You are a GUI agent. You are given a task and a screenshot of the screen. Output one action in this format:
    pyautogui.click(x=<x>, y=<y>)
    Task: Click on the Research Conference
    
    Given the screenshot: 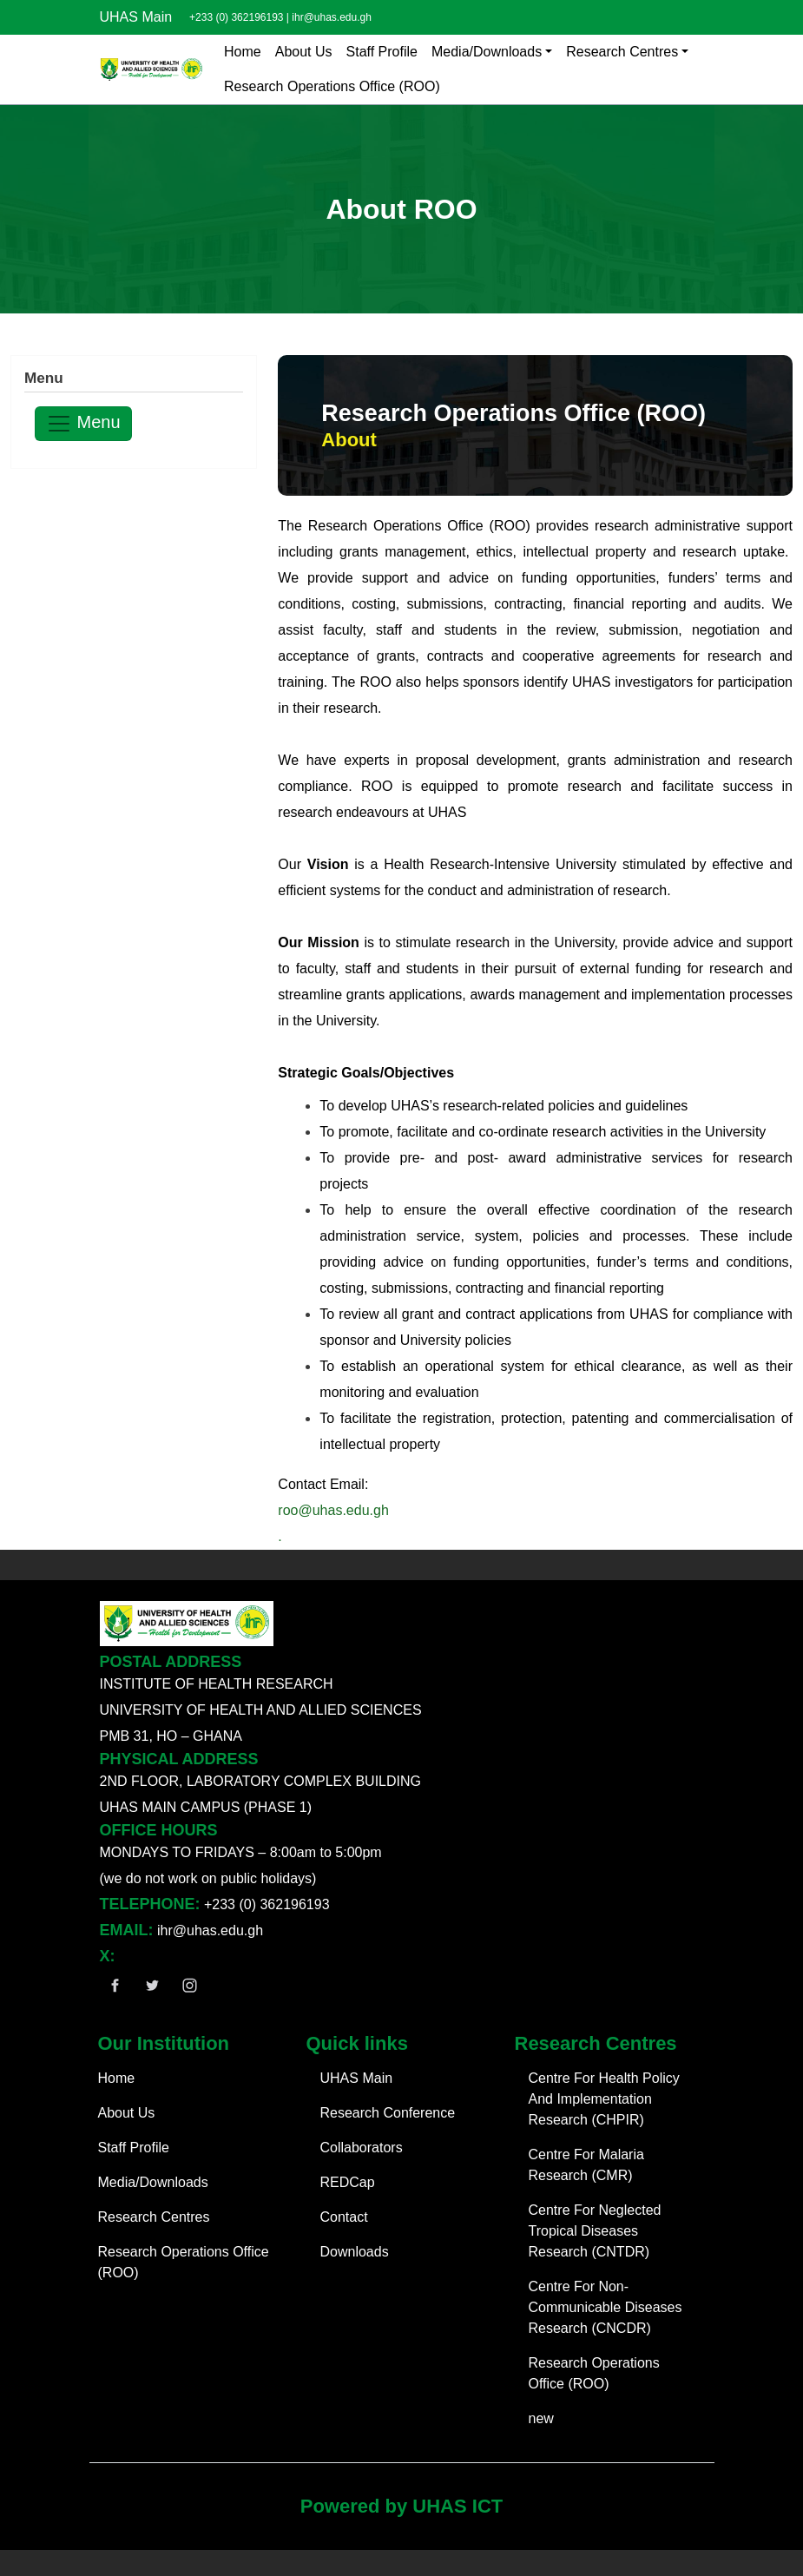 What is the action you would take?
    pyautogui.click(x=388, y=2112)
    